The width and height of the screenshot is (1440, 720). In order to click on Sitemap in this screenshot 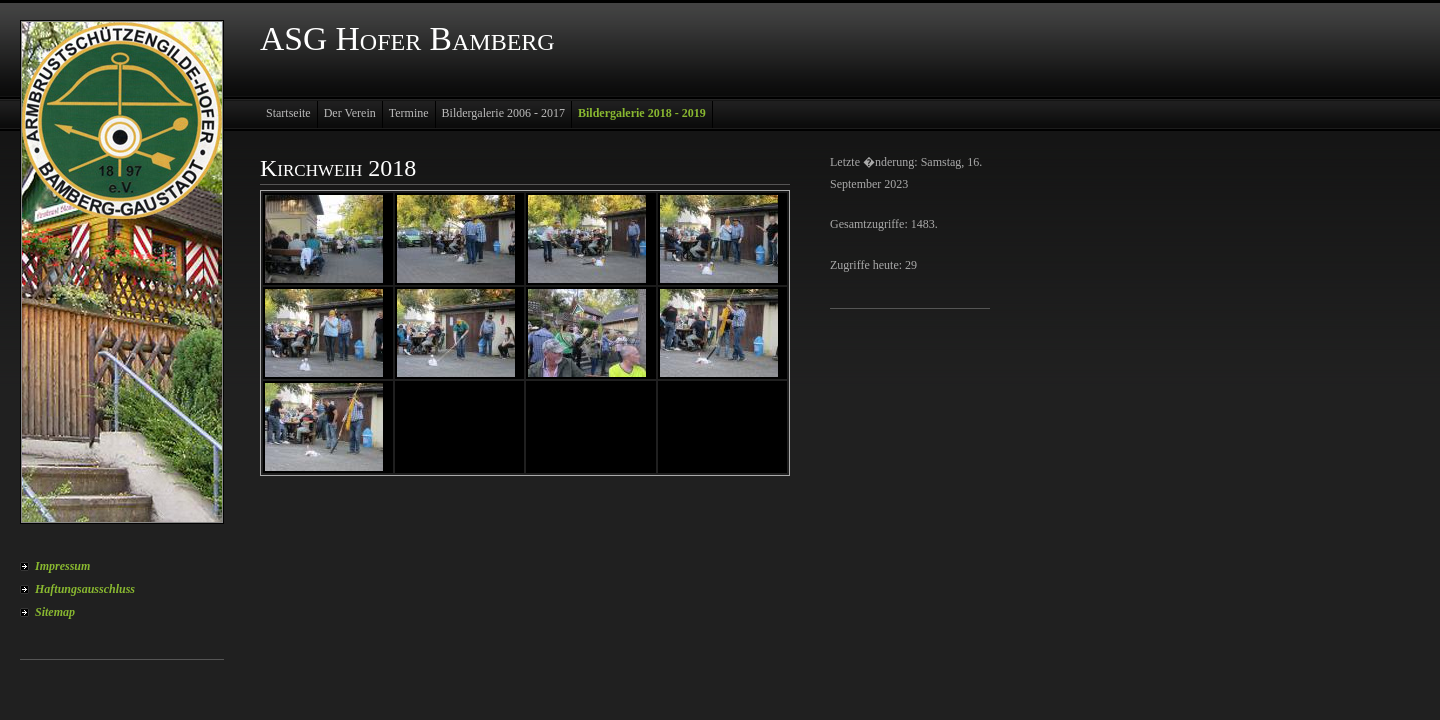, I will do `click(55, 612)`.